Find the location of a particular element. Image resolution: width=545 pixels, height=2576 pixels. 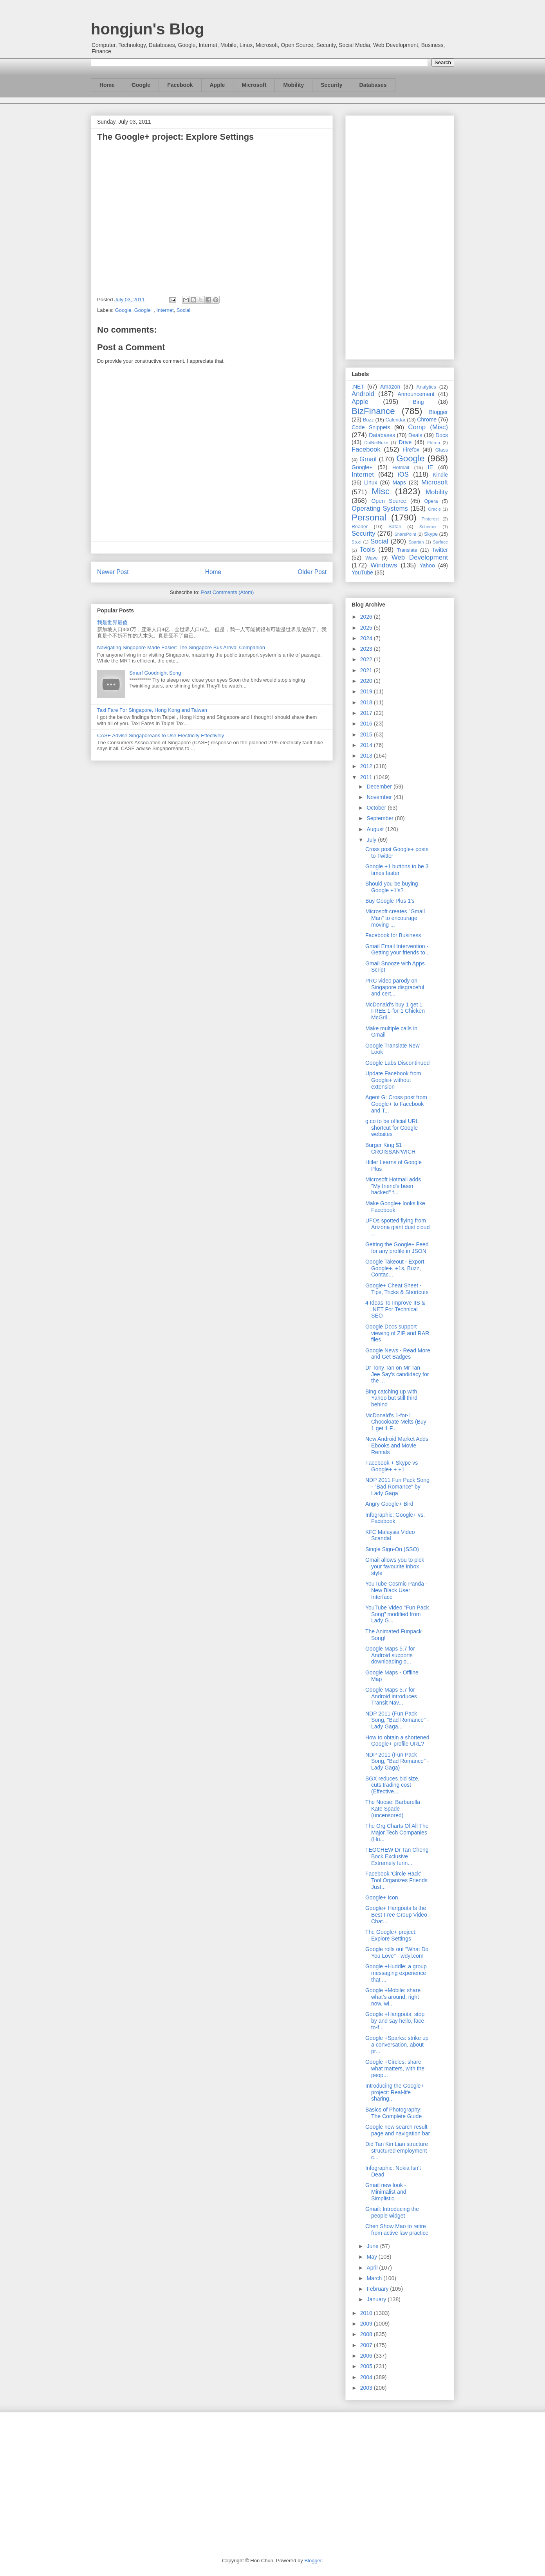

Oracle is located at coordinates (434, 509).